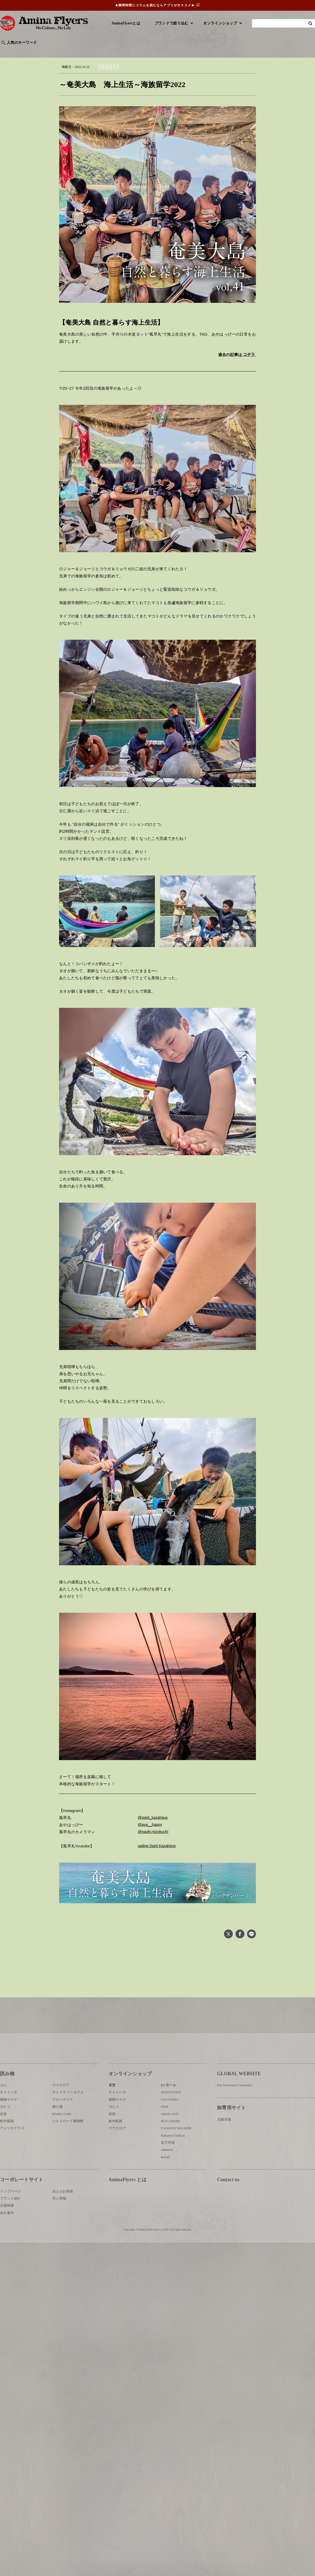 This screenshot has height=2576, width=315. I want to click on 楽天市場, so click(168, 2165).